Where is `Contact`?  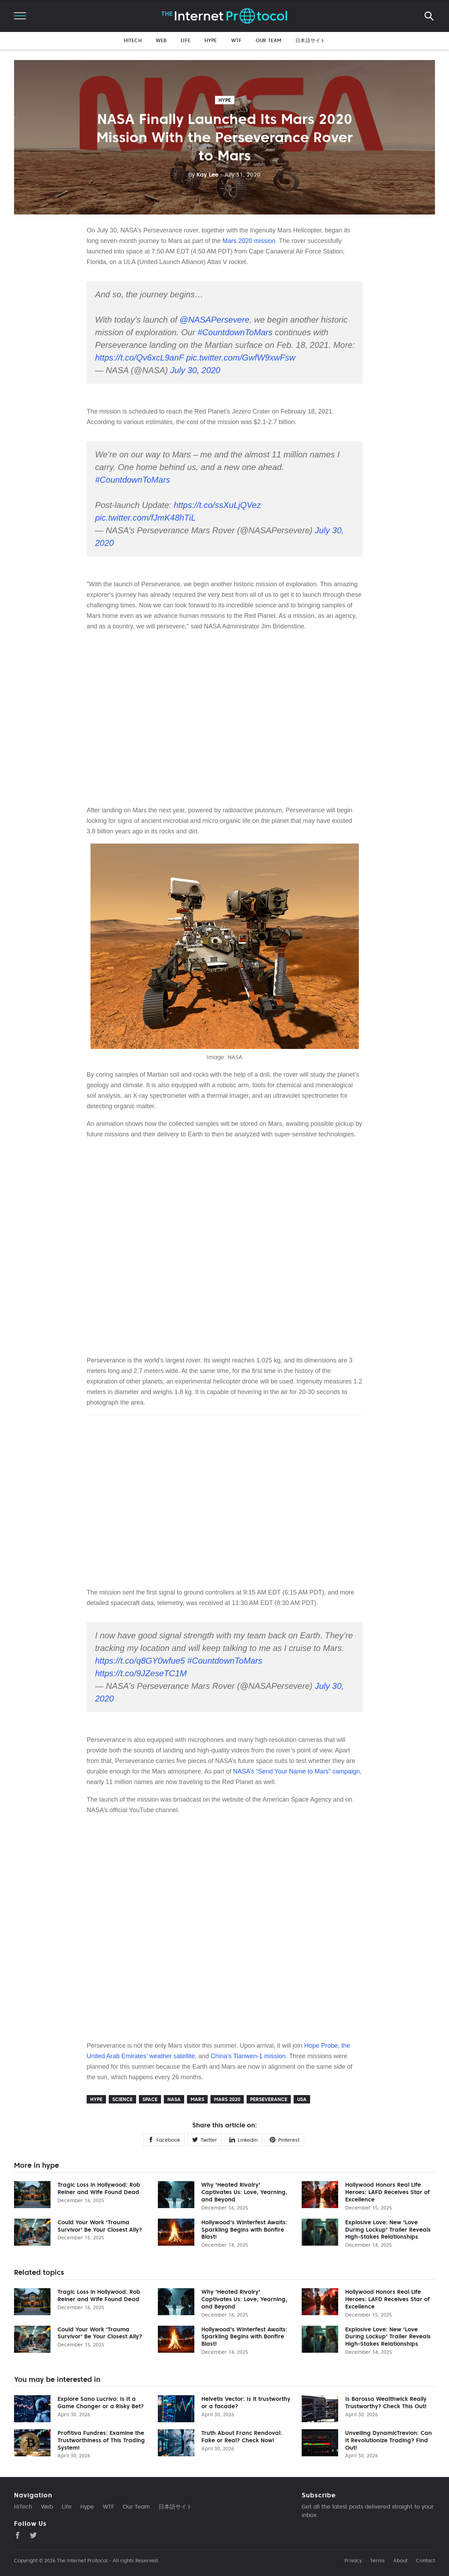 Contact is located at coordinates (425, 2560).